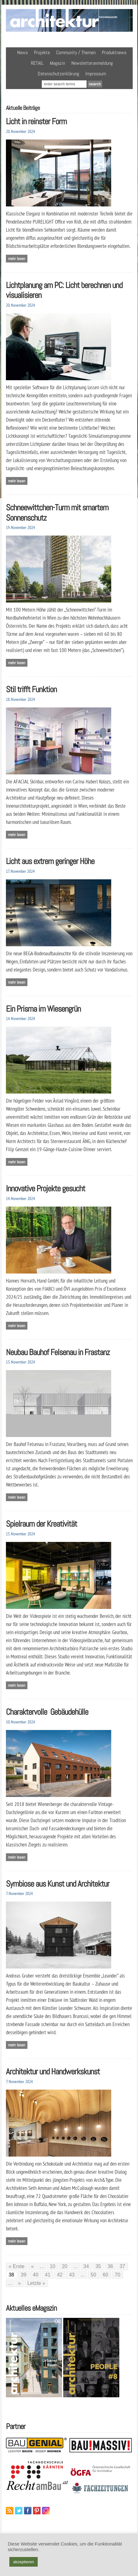 The image size is (138, 2576). I want to click on 50, so click(93, 2274).